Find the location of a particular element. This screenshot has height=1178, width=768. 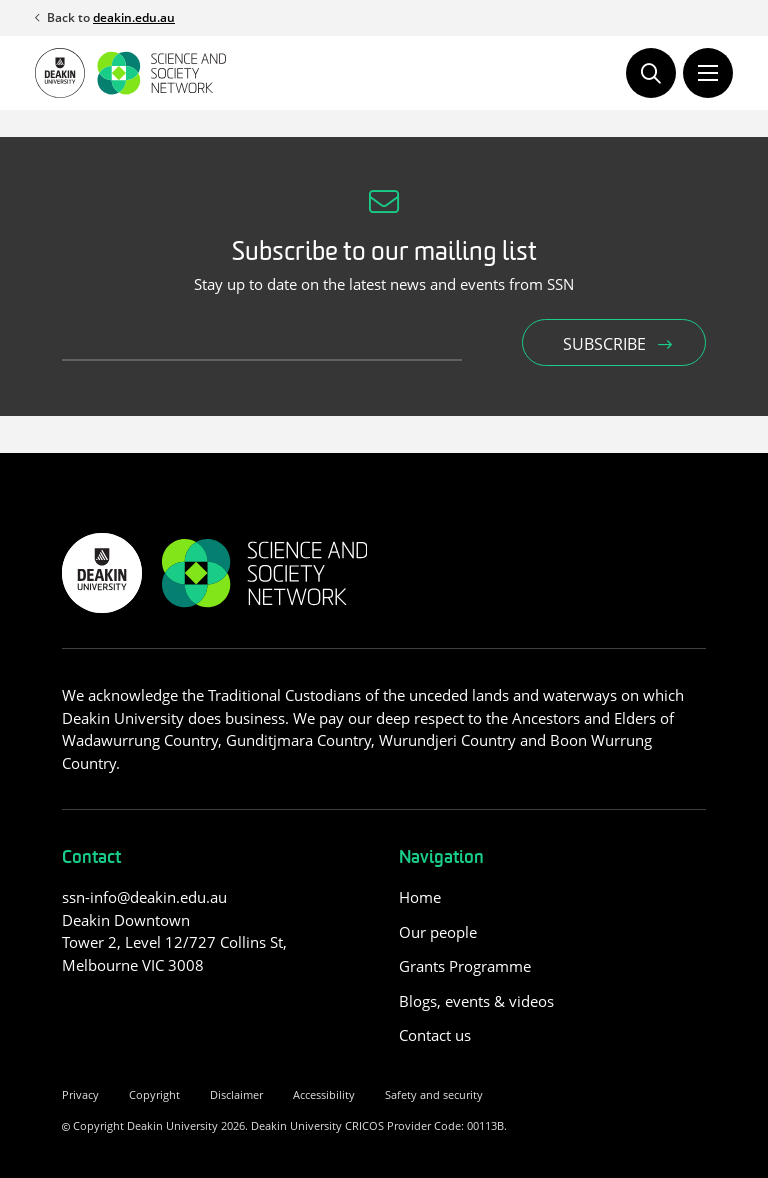

Copyright is located at coordinates (154, 1094).